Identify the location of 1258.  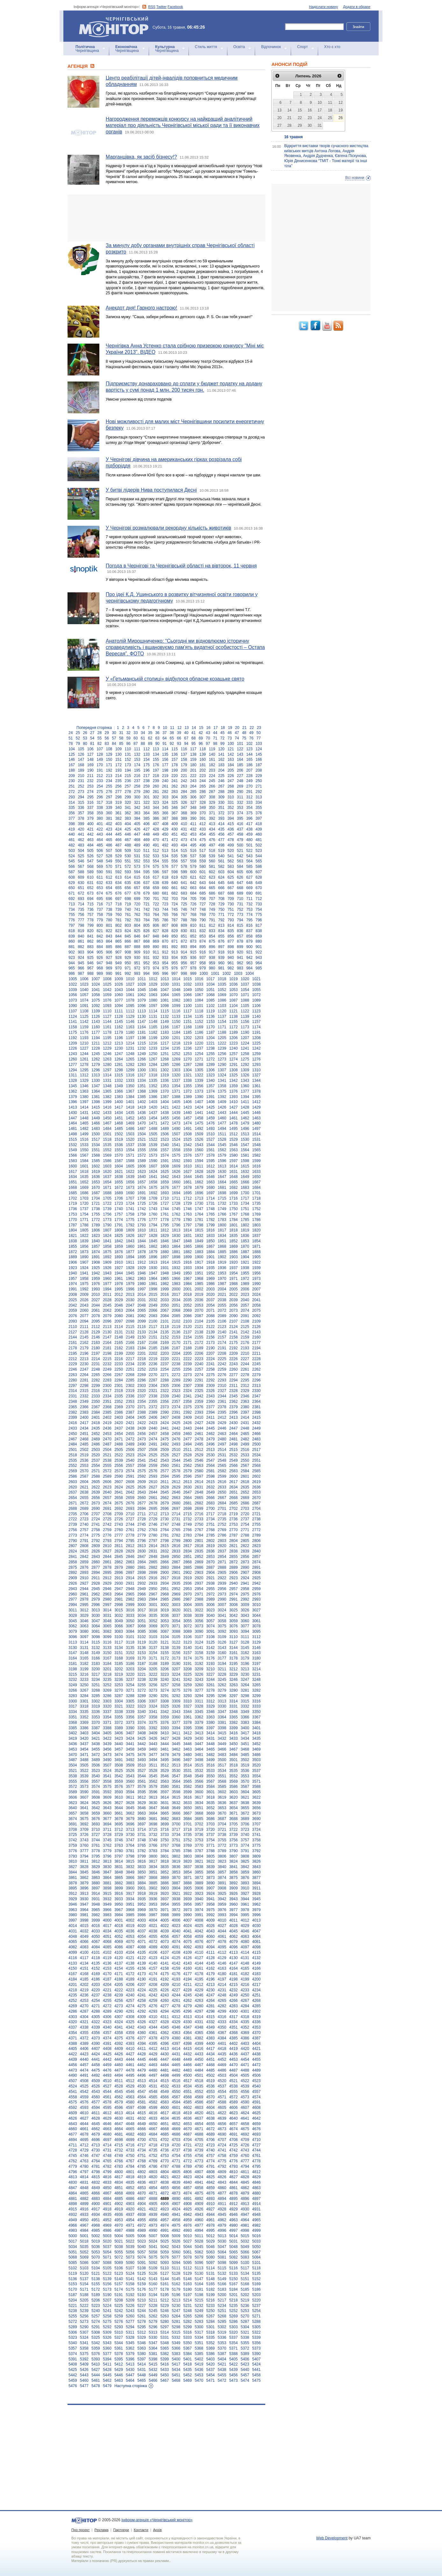
(245, 1054).